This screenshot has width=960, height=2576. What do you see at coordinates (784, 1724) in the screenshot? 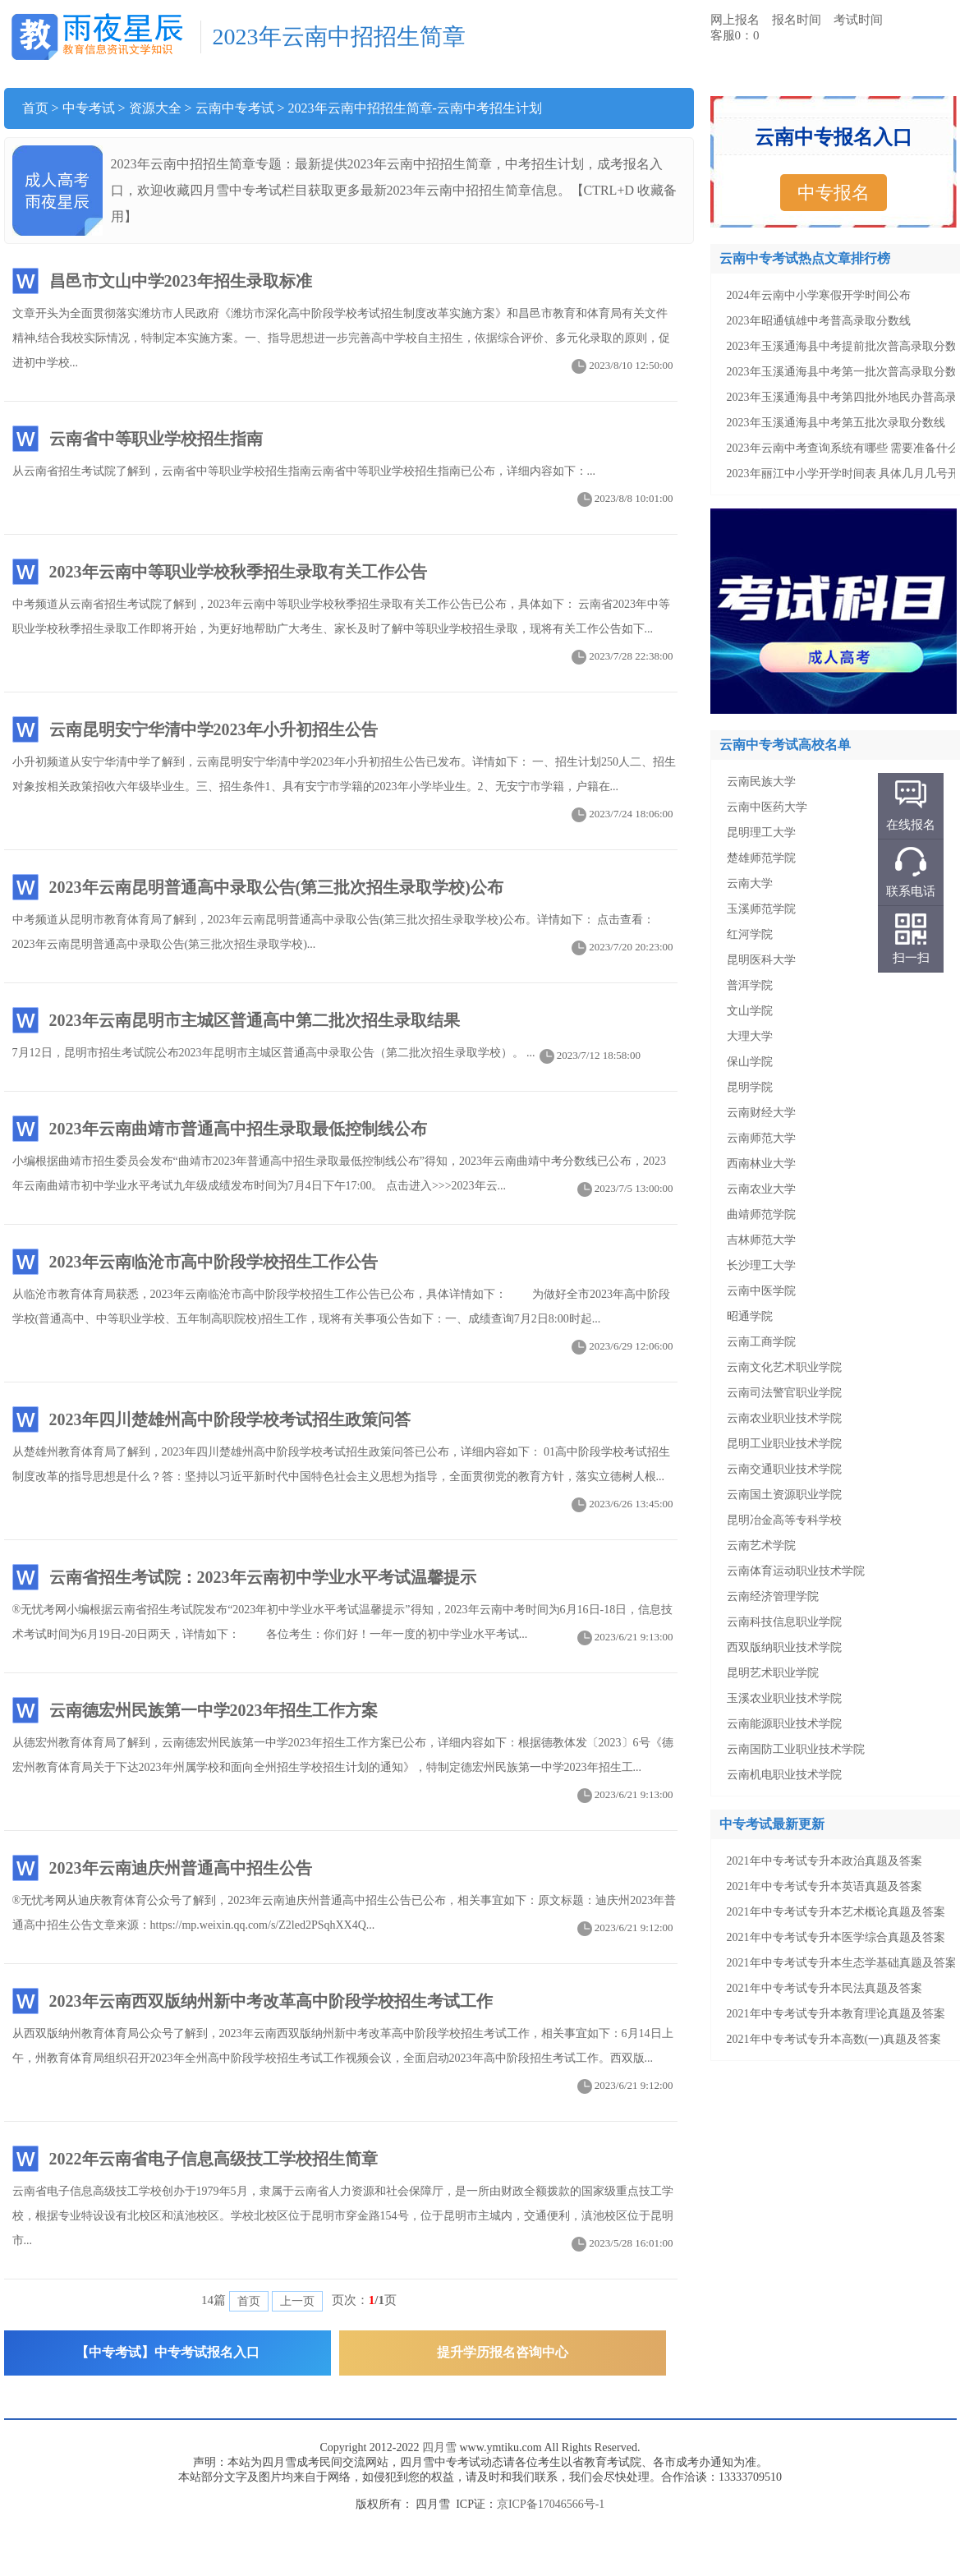
I see `云南能源职业技术学院` at bounding box center [784, 1724].